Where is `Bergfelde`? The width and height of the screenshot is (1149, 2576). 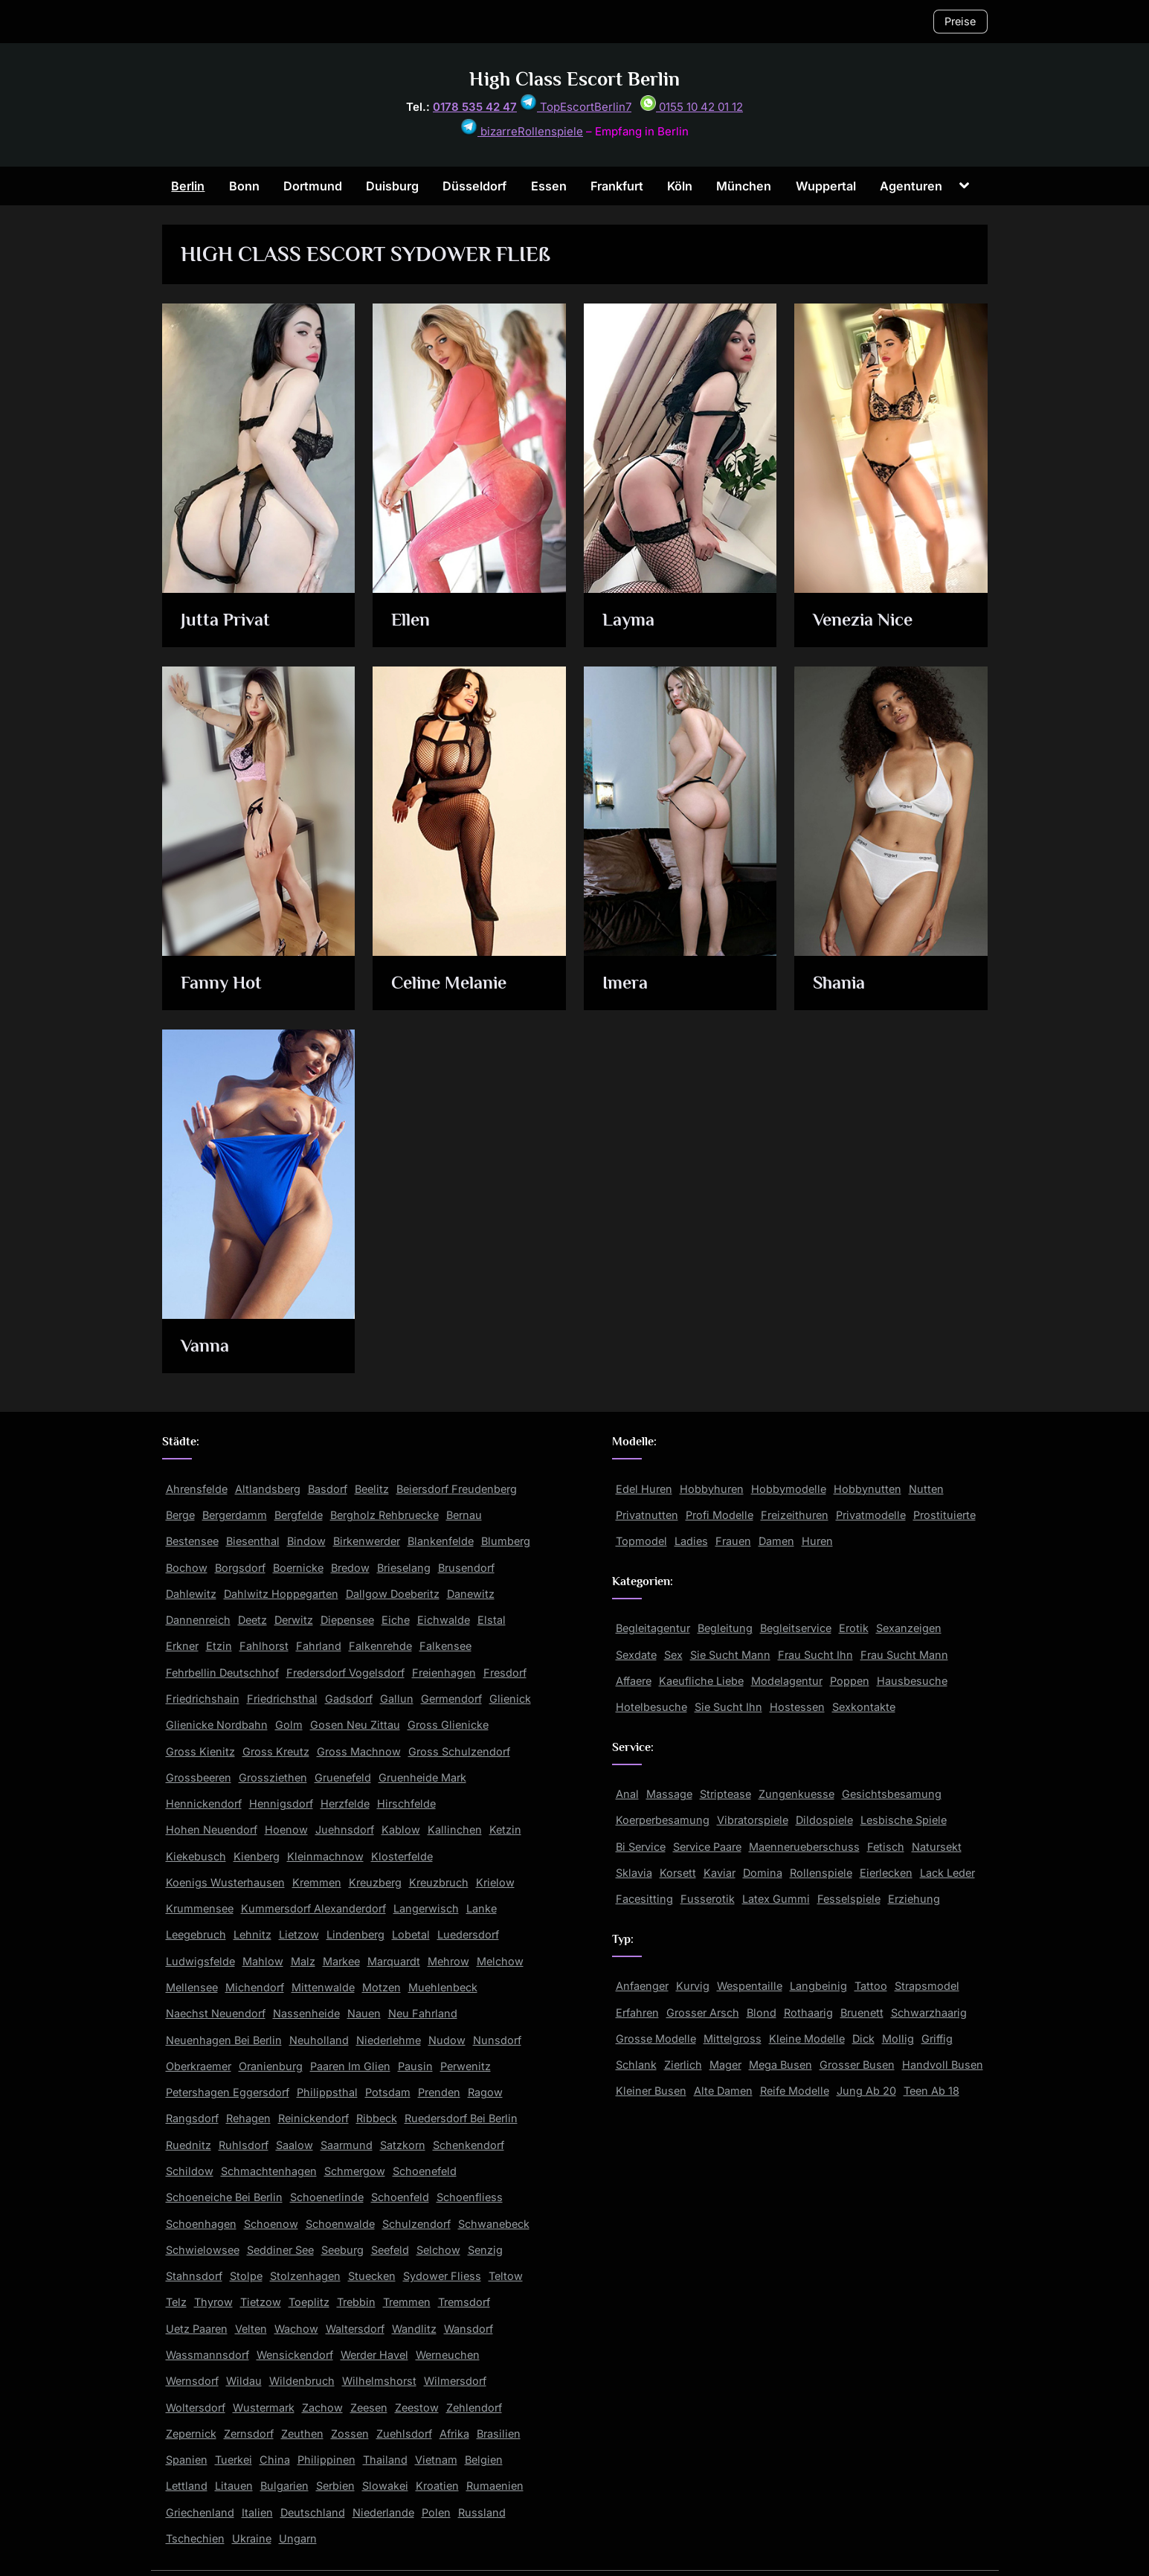 Bergfelde is located at coordinates (298, 1515).